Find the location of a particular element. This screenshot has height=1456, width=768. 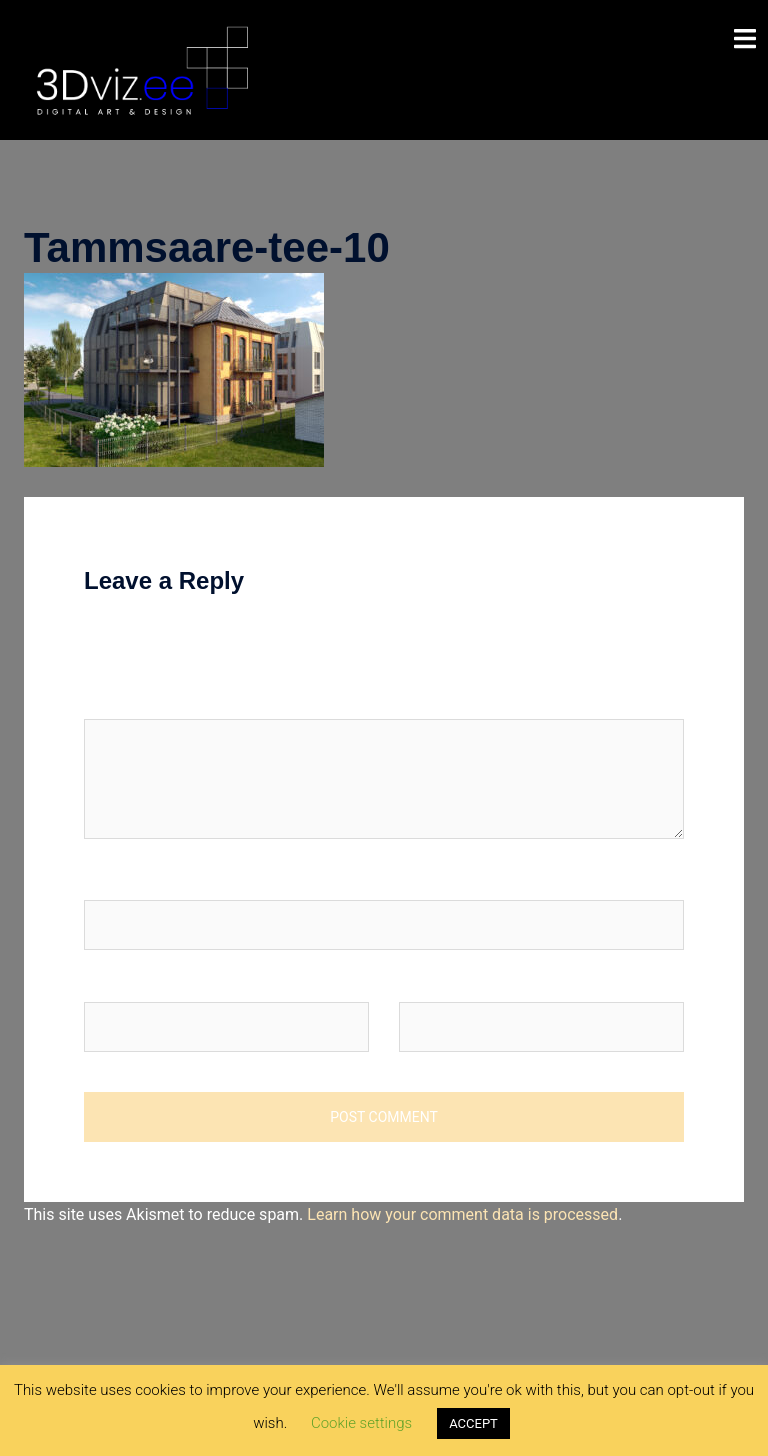

Name is located at coordinates (111, 880).